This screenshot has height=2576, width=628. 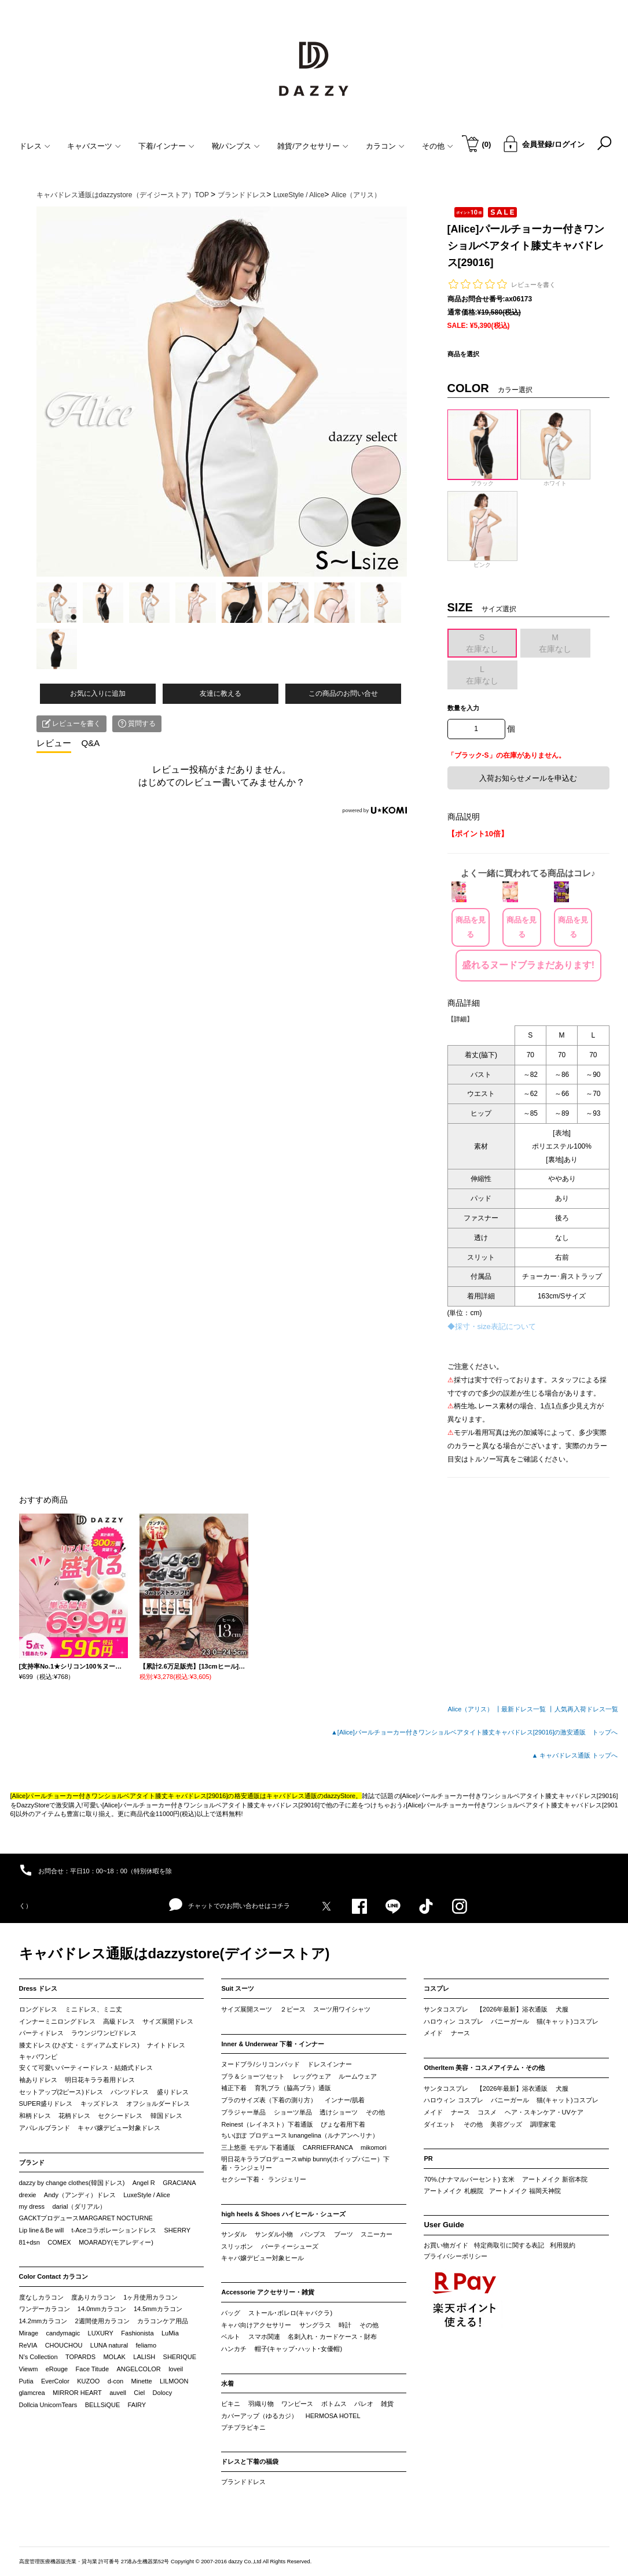 I want to click on サングラス, so click(x=315, y=2325).